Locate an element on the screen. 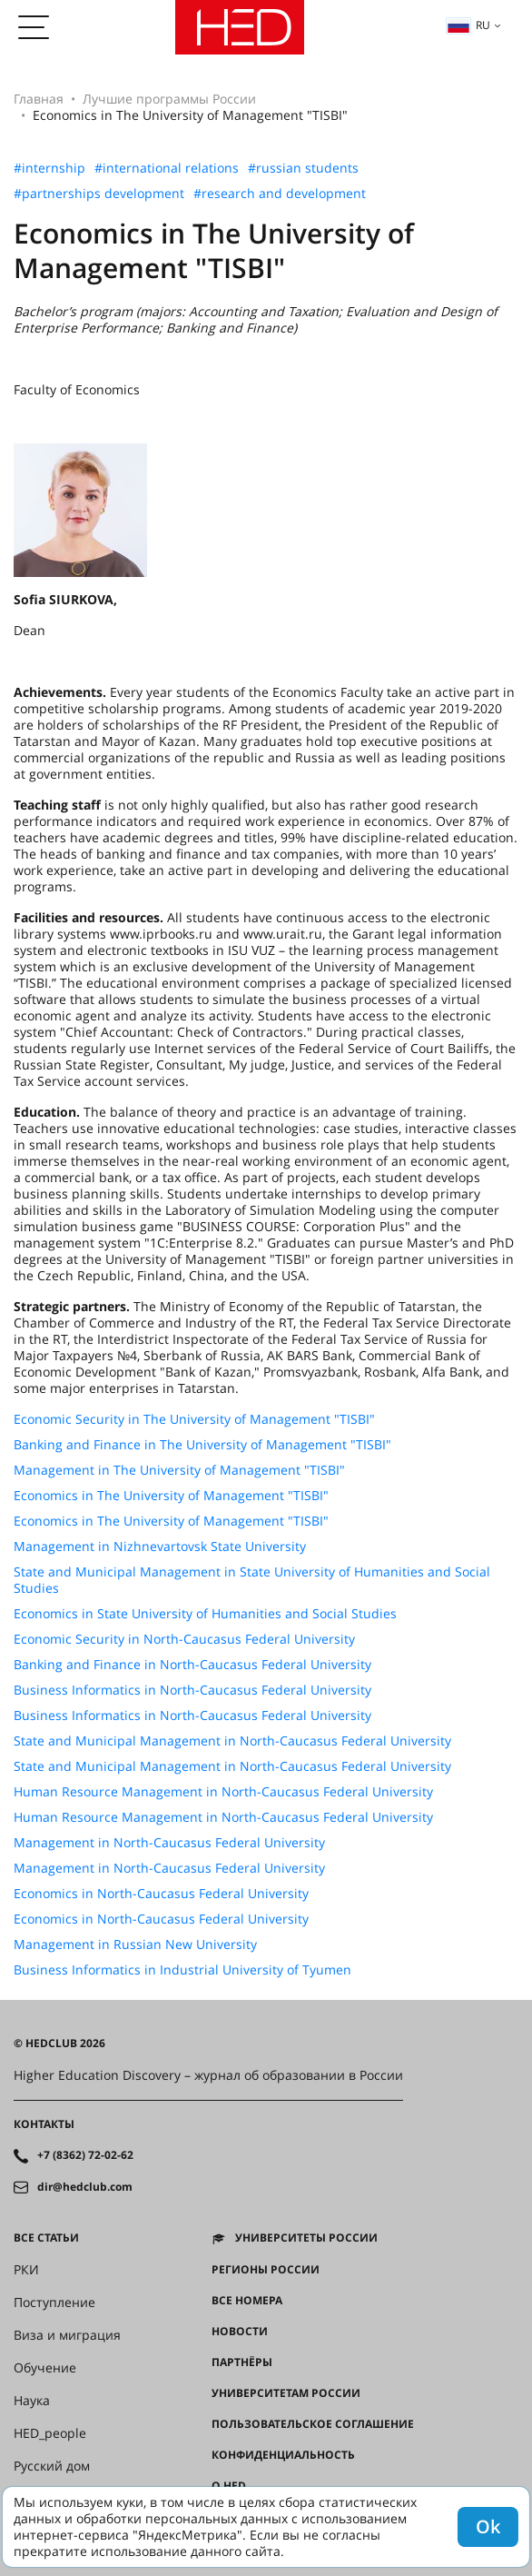 This screenshot has width=532, height=2576. Banking and Finance in The University of Management "TISBI" is located at coordinates (202, 1445).